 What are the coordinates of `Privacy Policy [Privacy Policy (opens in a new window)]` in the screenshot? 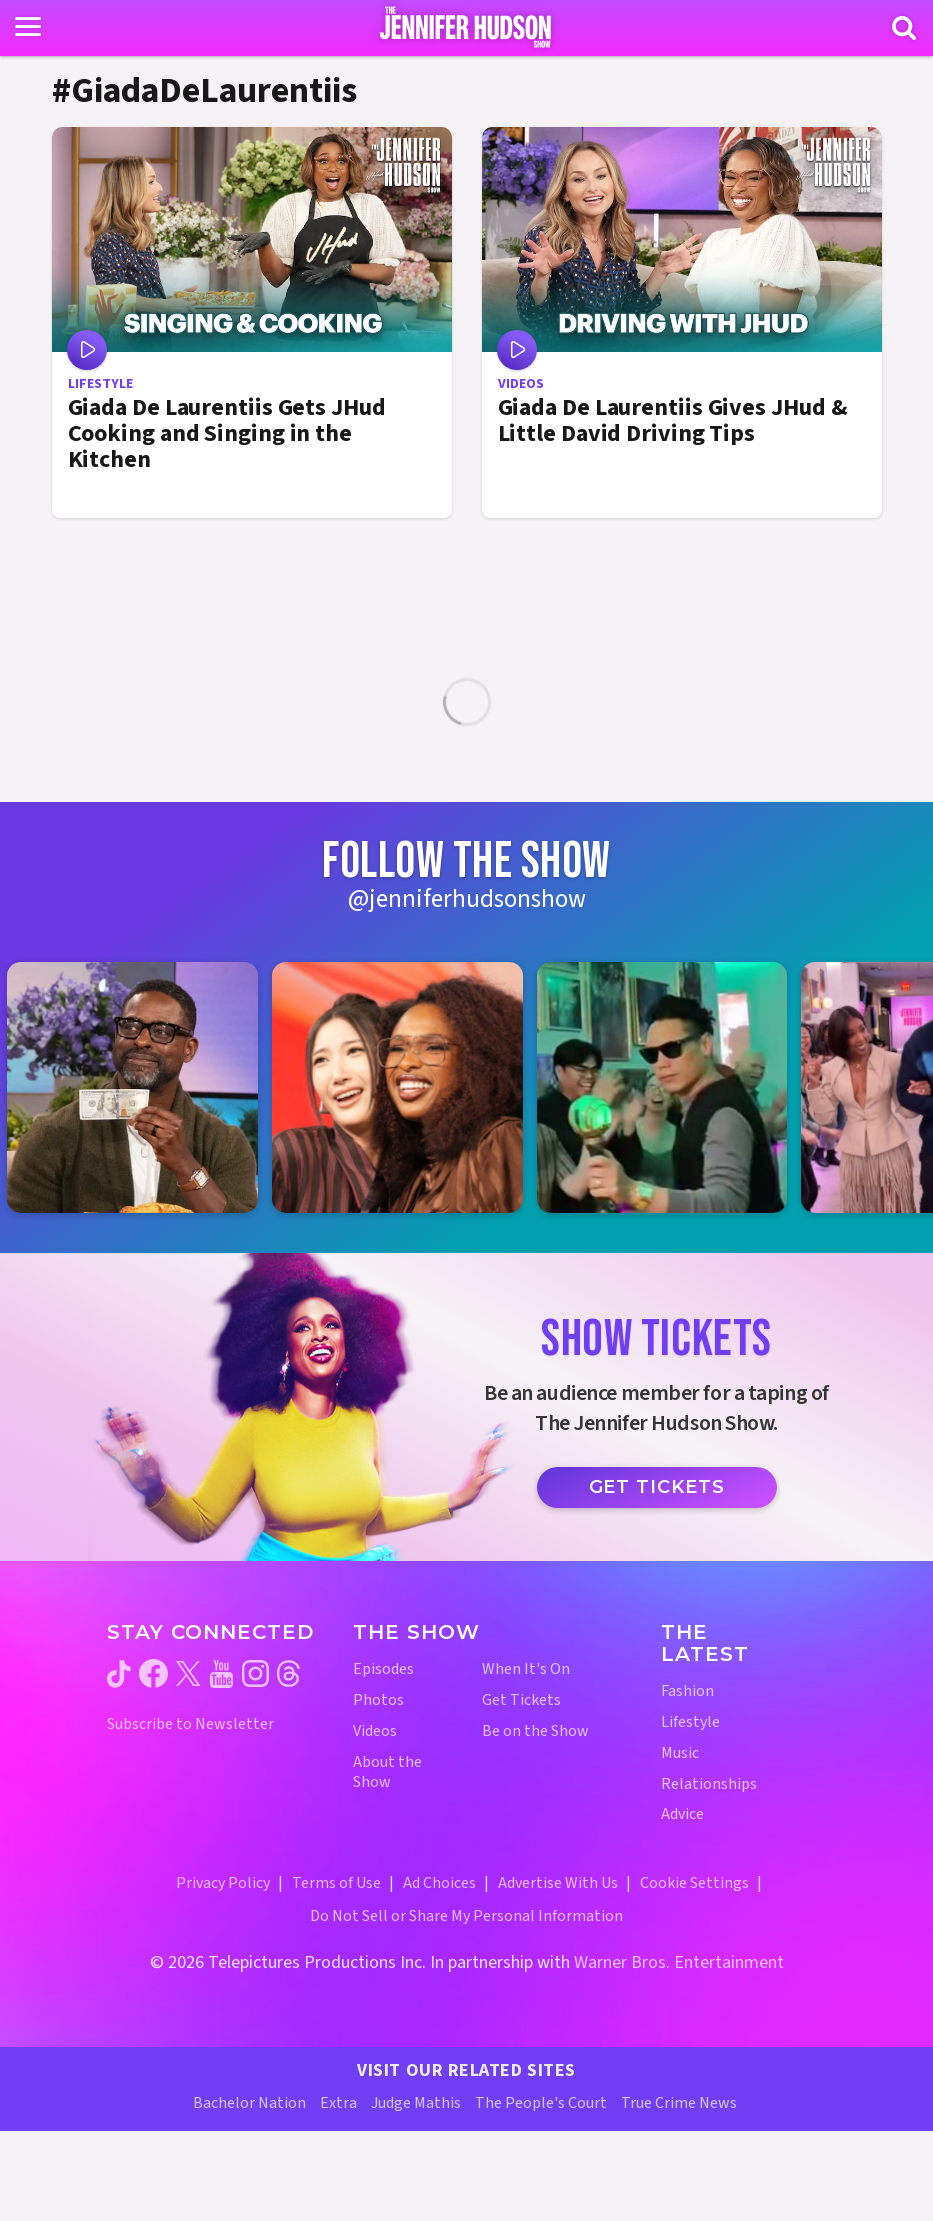 It's located at (223, 1883).